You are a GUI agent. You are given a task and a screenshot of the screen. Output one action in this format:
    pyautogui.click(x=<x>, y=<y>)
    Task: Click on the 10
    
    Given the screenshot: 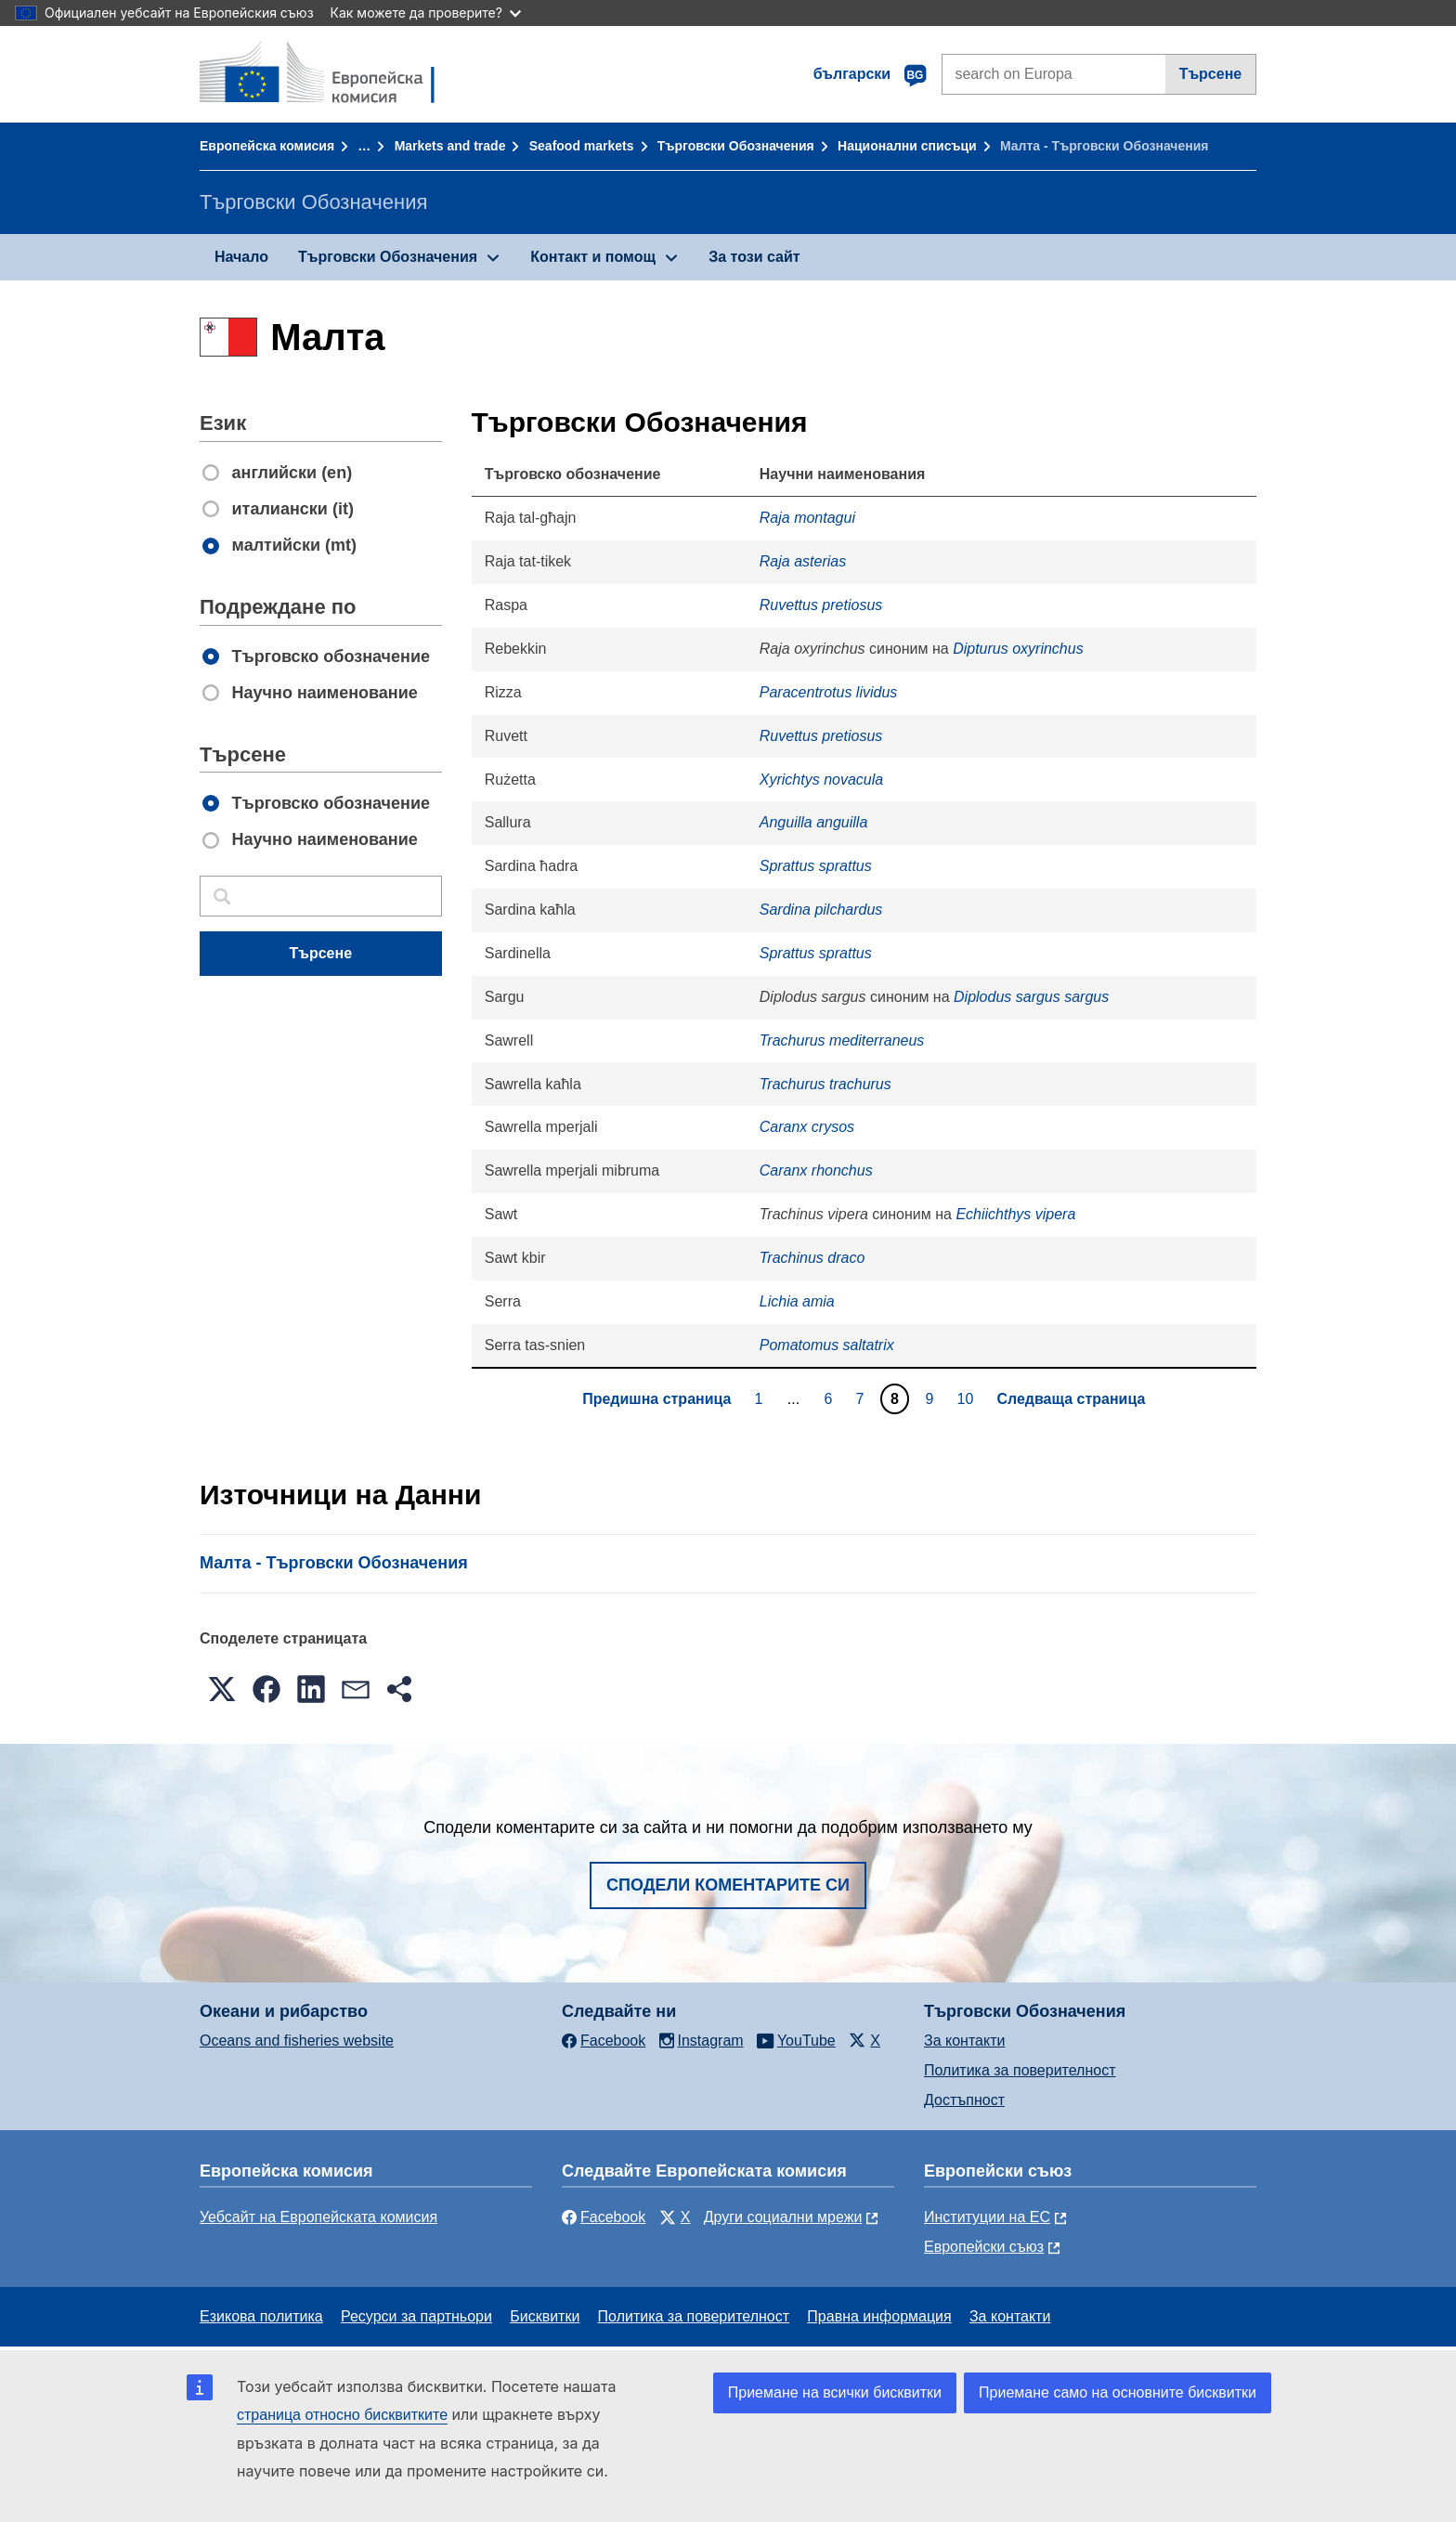 What is the action you would take?
    pyautogui.click(x=968, y=1398)
    